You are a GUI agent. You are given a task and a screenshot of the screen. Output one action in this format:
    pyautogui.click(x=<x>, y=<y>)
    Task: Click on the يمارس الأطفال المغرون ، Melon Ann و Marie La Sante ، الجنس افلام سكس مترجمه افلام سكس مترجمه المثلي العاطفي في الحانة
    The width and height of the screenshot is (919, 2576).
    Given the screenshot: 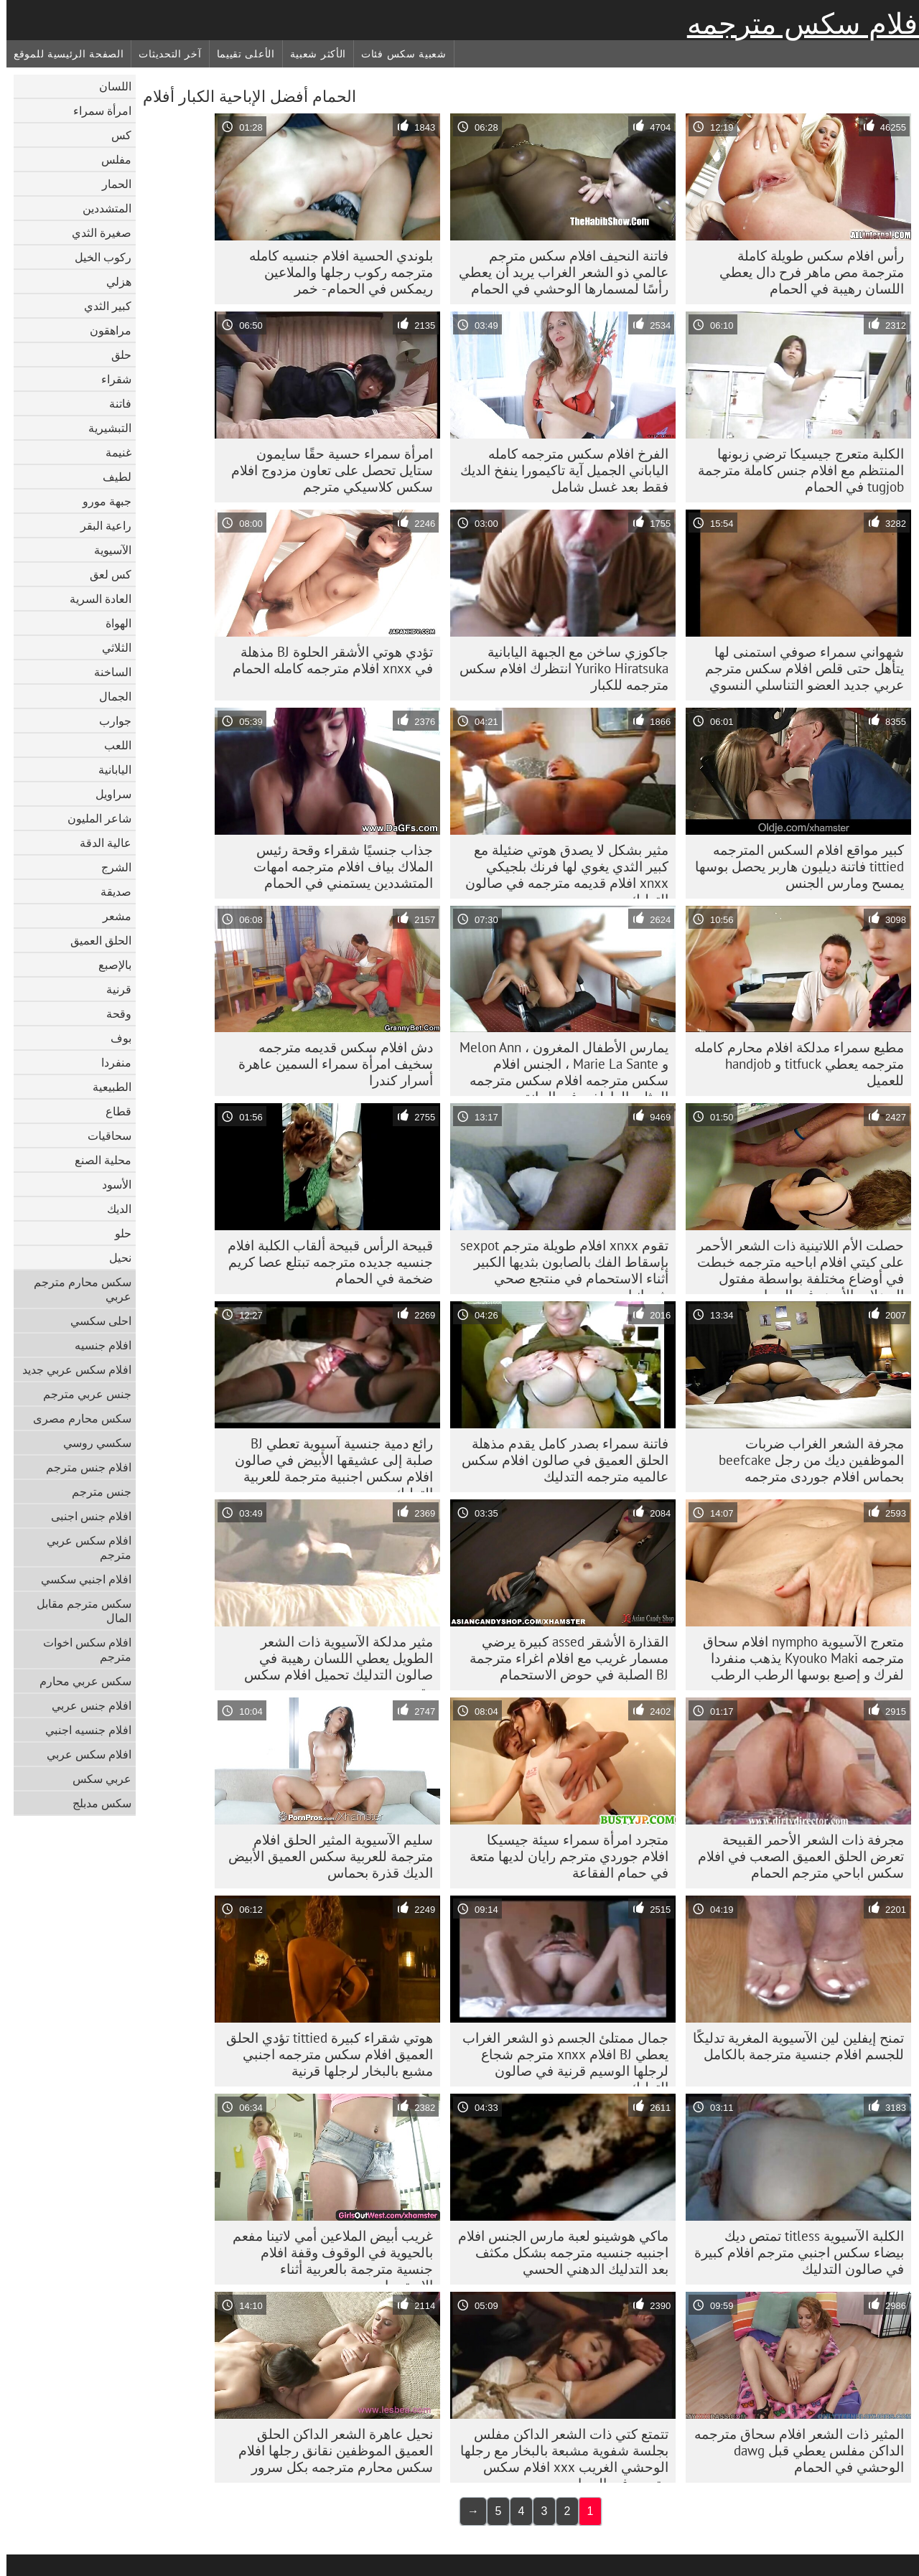 What is the action you would take?
    pyautogui.click(x=557, y=1067)
    